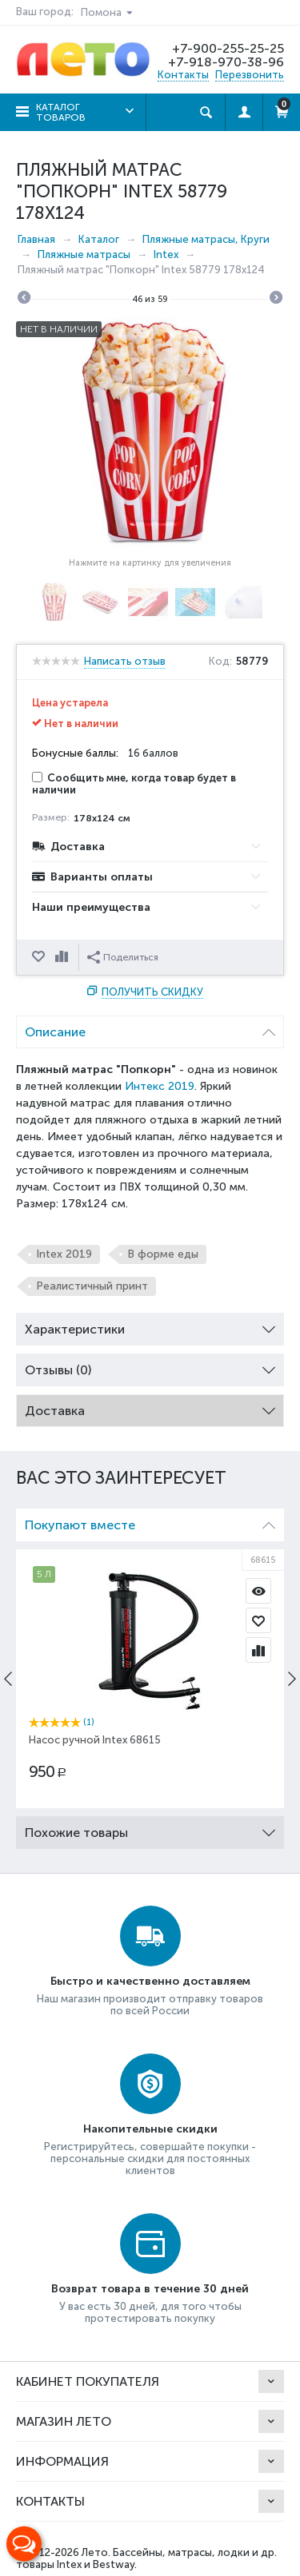 The image size is (300, 2576). What do you see at coordinates (150, 2289) in the screenshot?
I see `Возврат товара в течение 30 дней` at bounding box center [150, 2289].